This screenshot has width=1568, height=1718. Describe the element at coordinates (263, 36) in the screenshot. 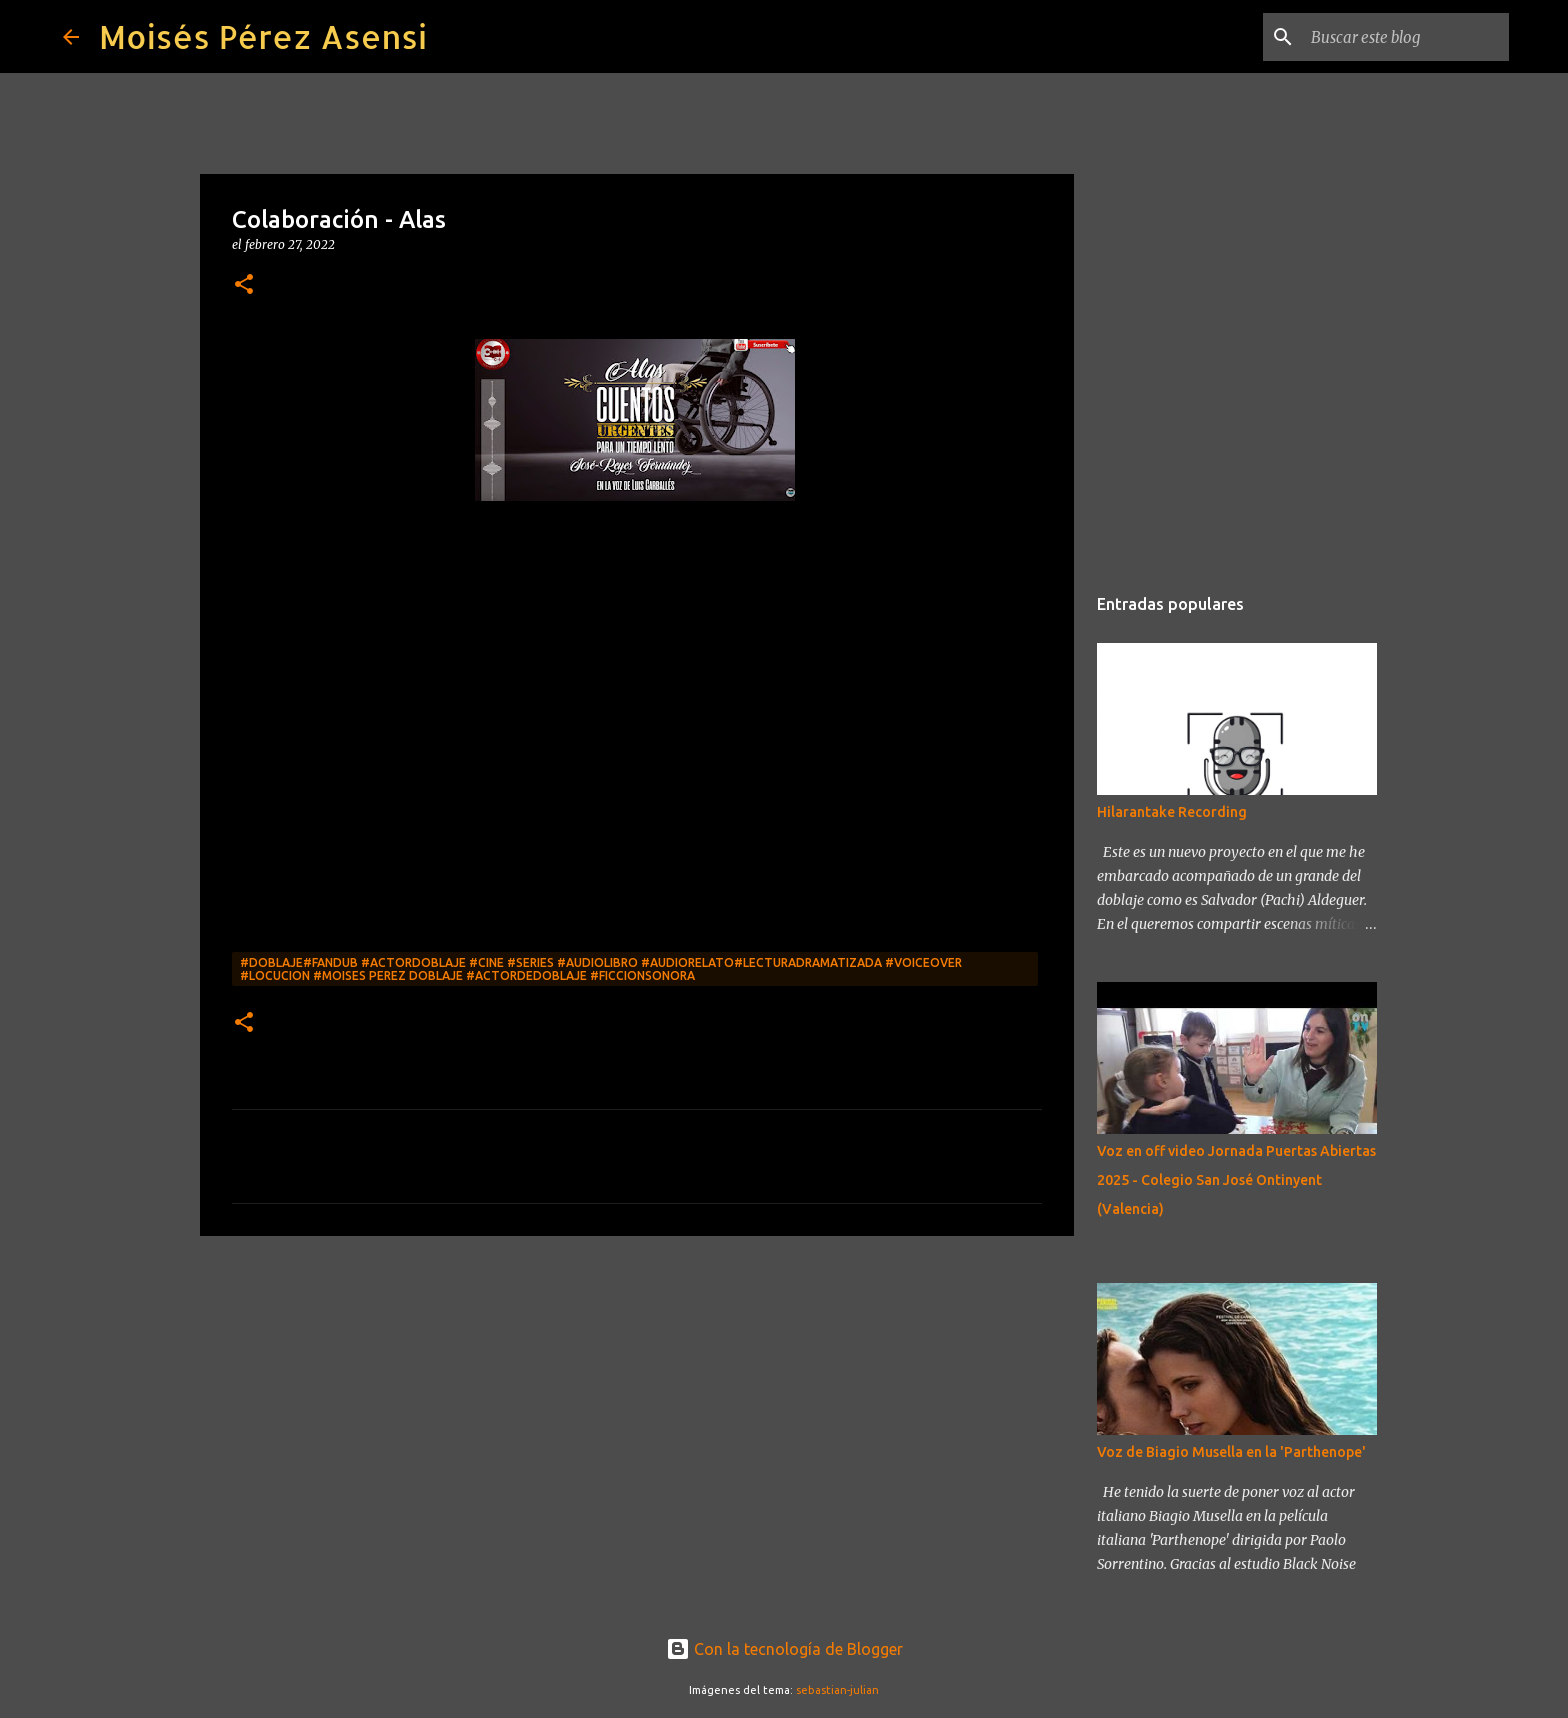

I see `Moisés Pérez Asensi` at that location.